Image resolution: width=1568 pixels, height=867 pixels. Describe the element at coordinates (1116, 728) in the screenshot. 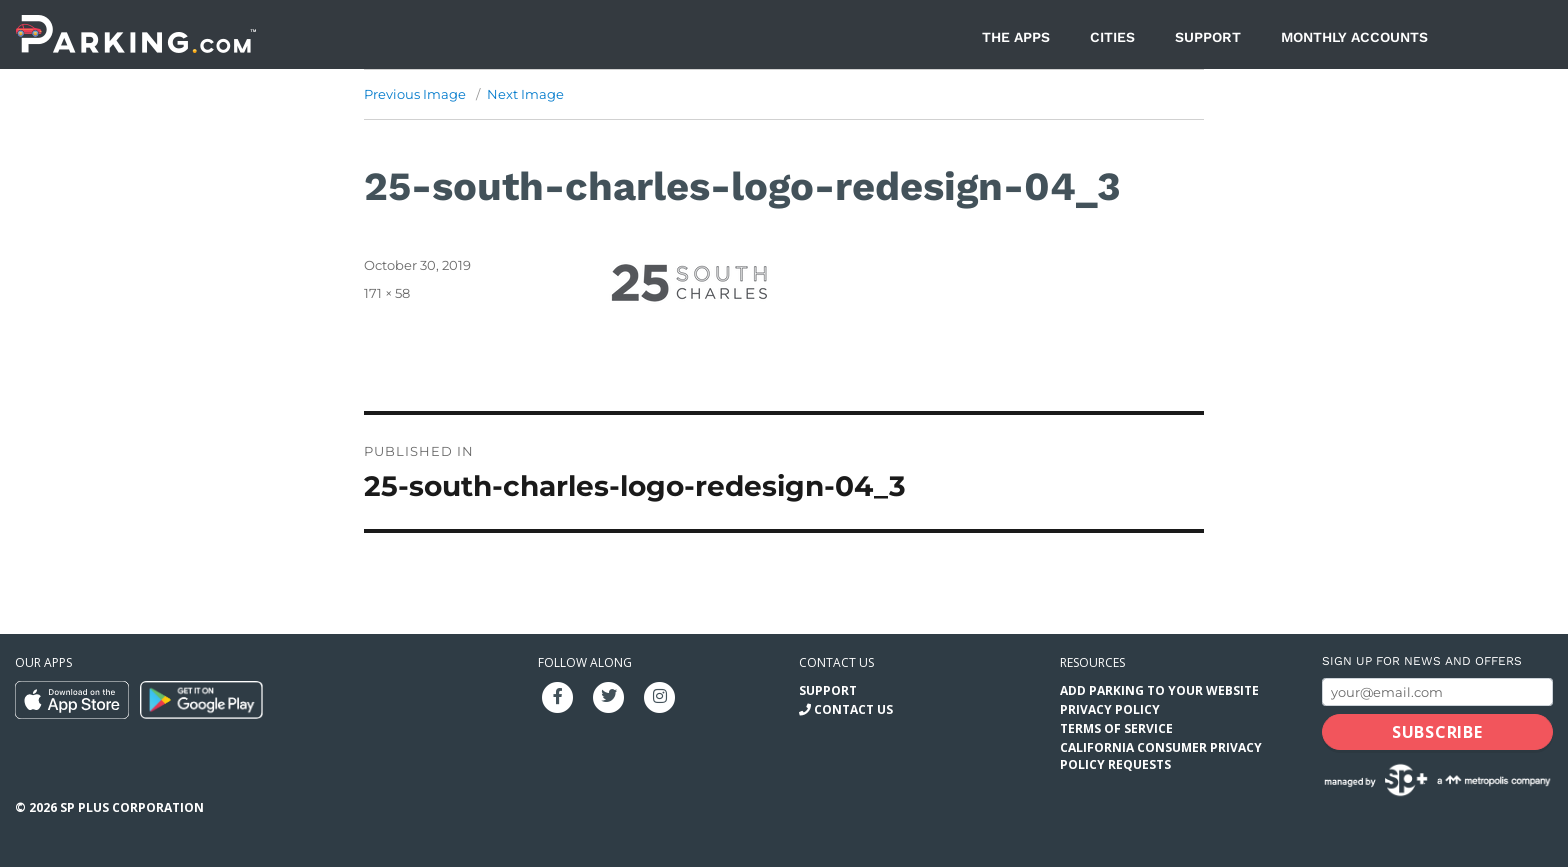

I see `Terms of Service` at that location.